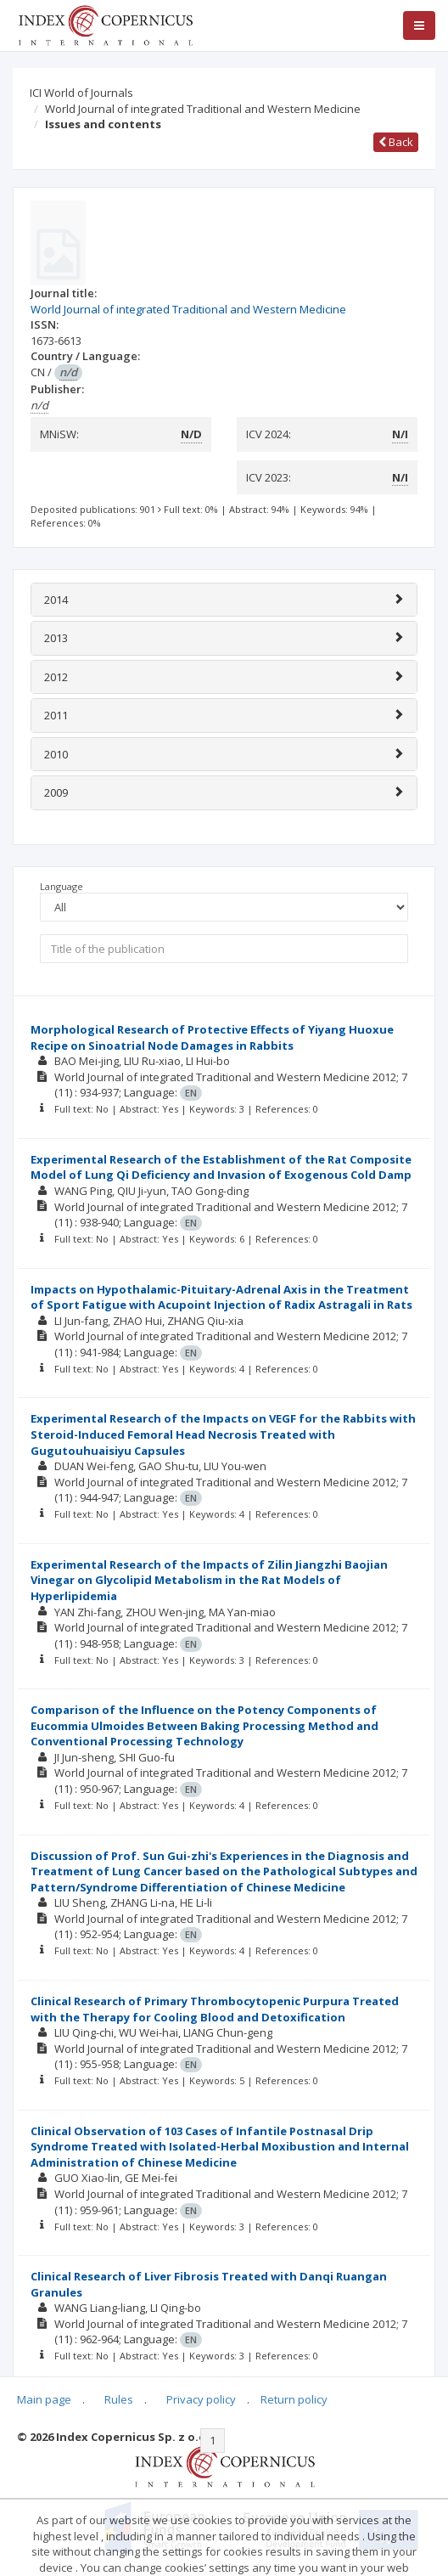 The width and height of the screenshot is (448, 2576). Describe the element at coordinates (118, 2399) in the screenshot. I see `Rules` at that location.